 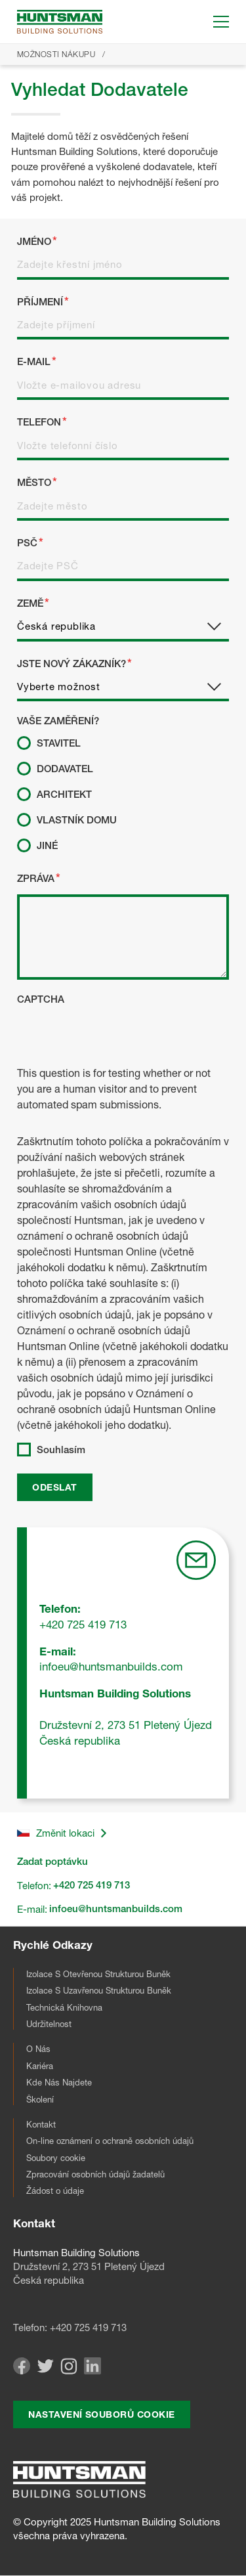 I want to click on Kde Nás Najdete, so click(x=59, y=2082).